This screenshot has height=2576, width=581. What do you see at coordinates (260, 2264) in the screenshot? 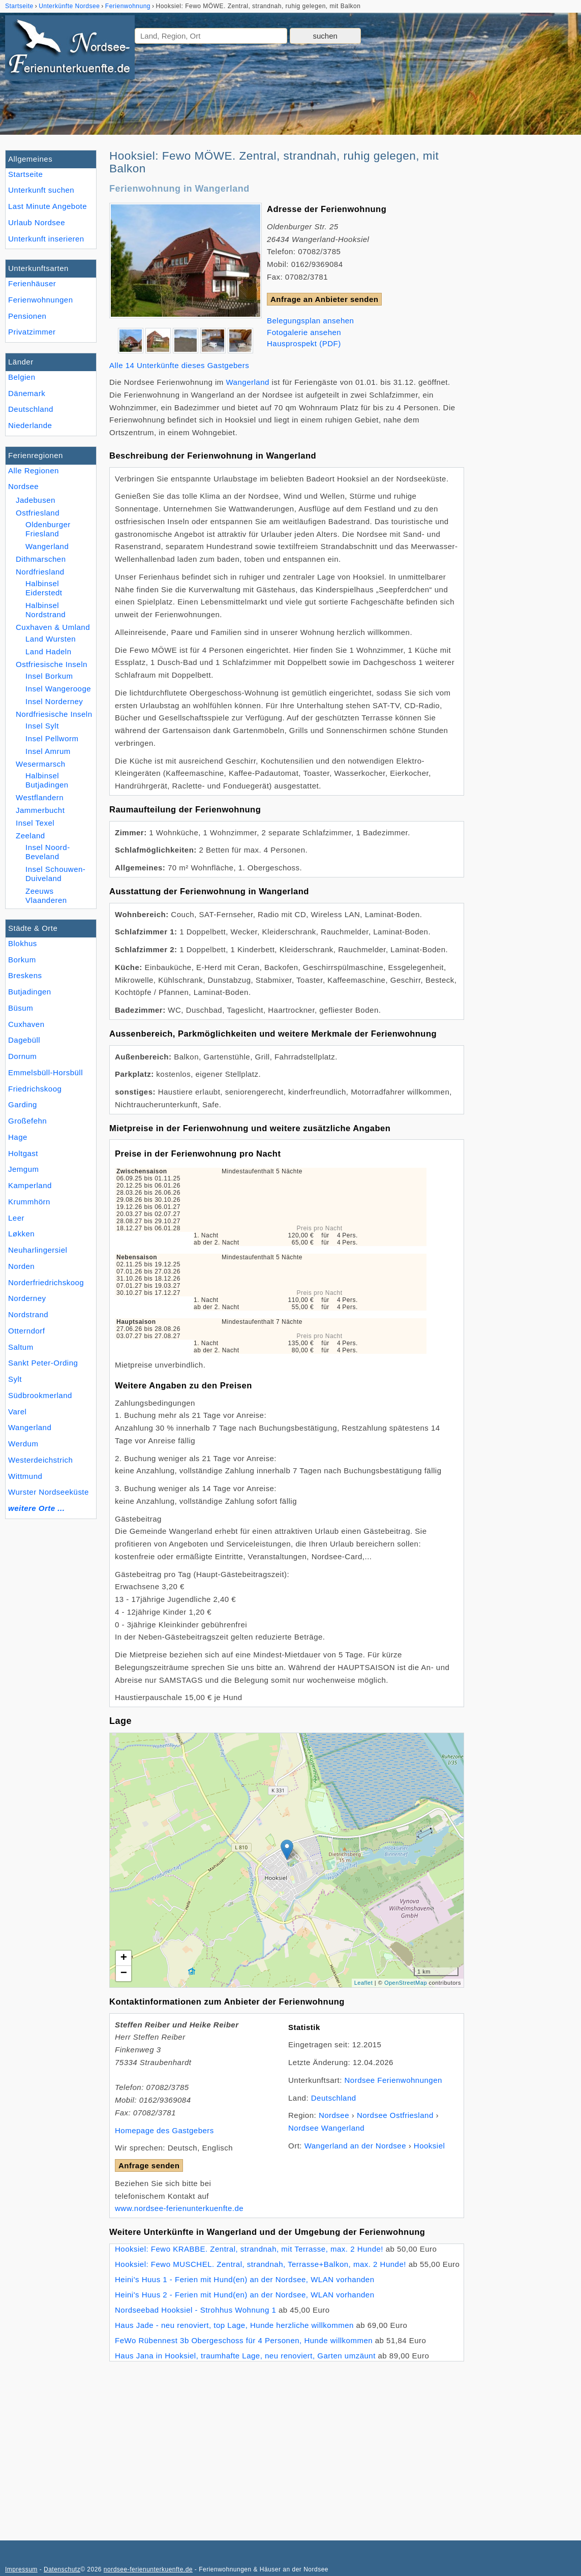
I see `Hooksiel: Fewo MUSCHEL. Zentral, strandnah, Terrasse+Balkon, max. 2 Hunde!` at bounding box center [260, 2264].